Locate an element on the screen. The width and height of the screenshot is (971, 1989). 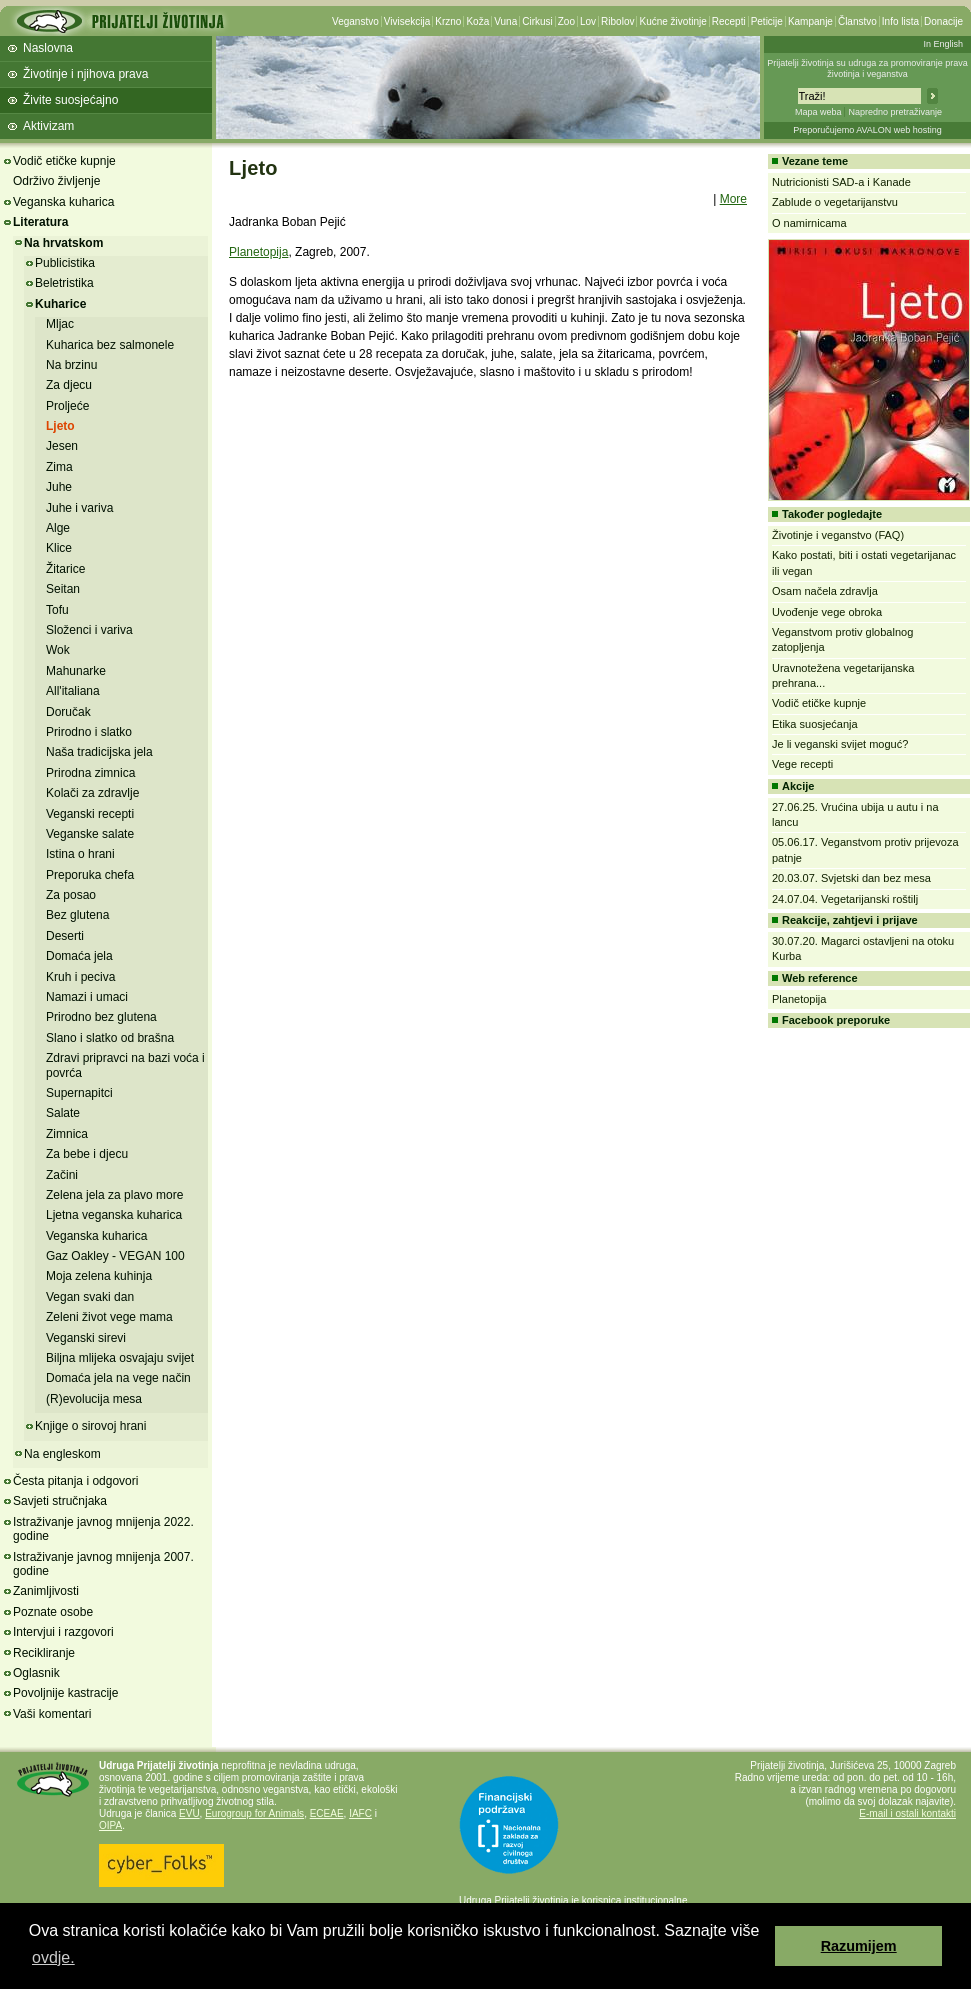
Zablude o vegetarijanstvu is located at coordinates (835, 202).